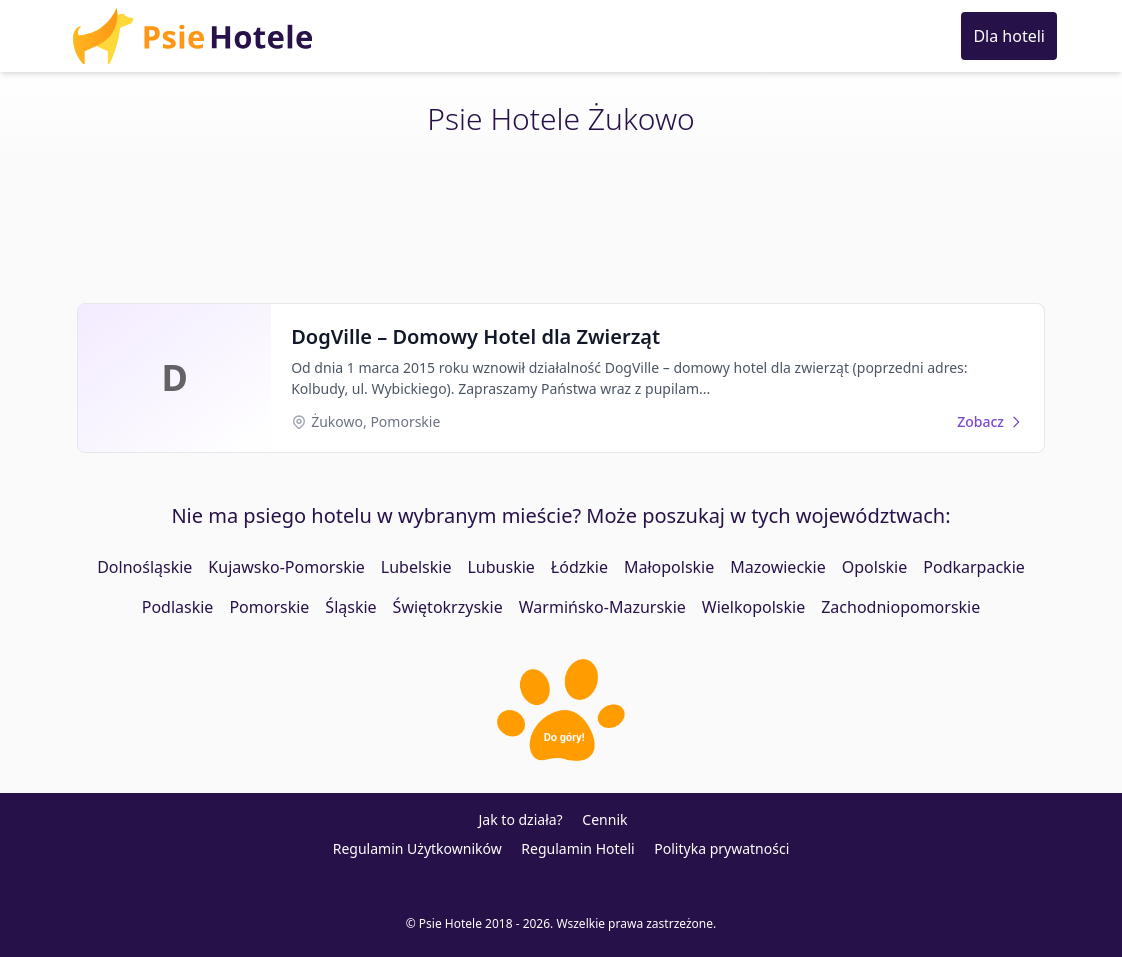 The height and width of the screenshot is (957, 1122). I want to click on Lubelskie, so click(416, 567).